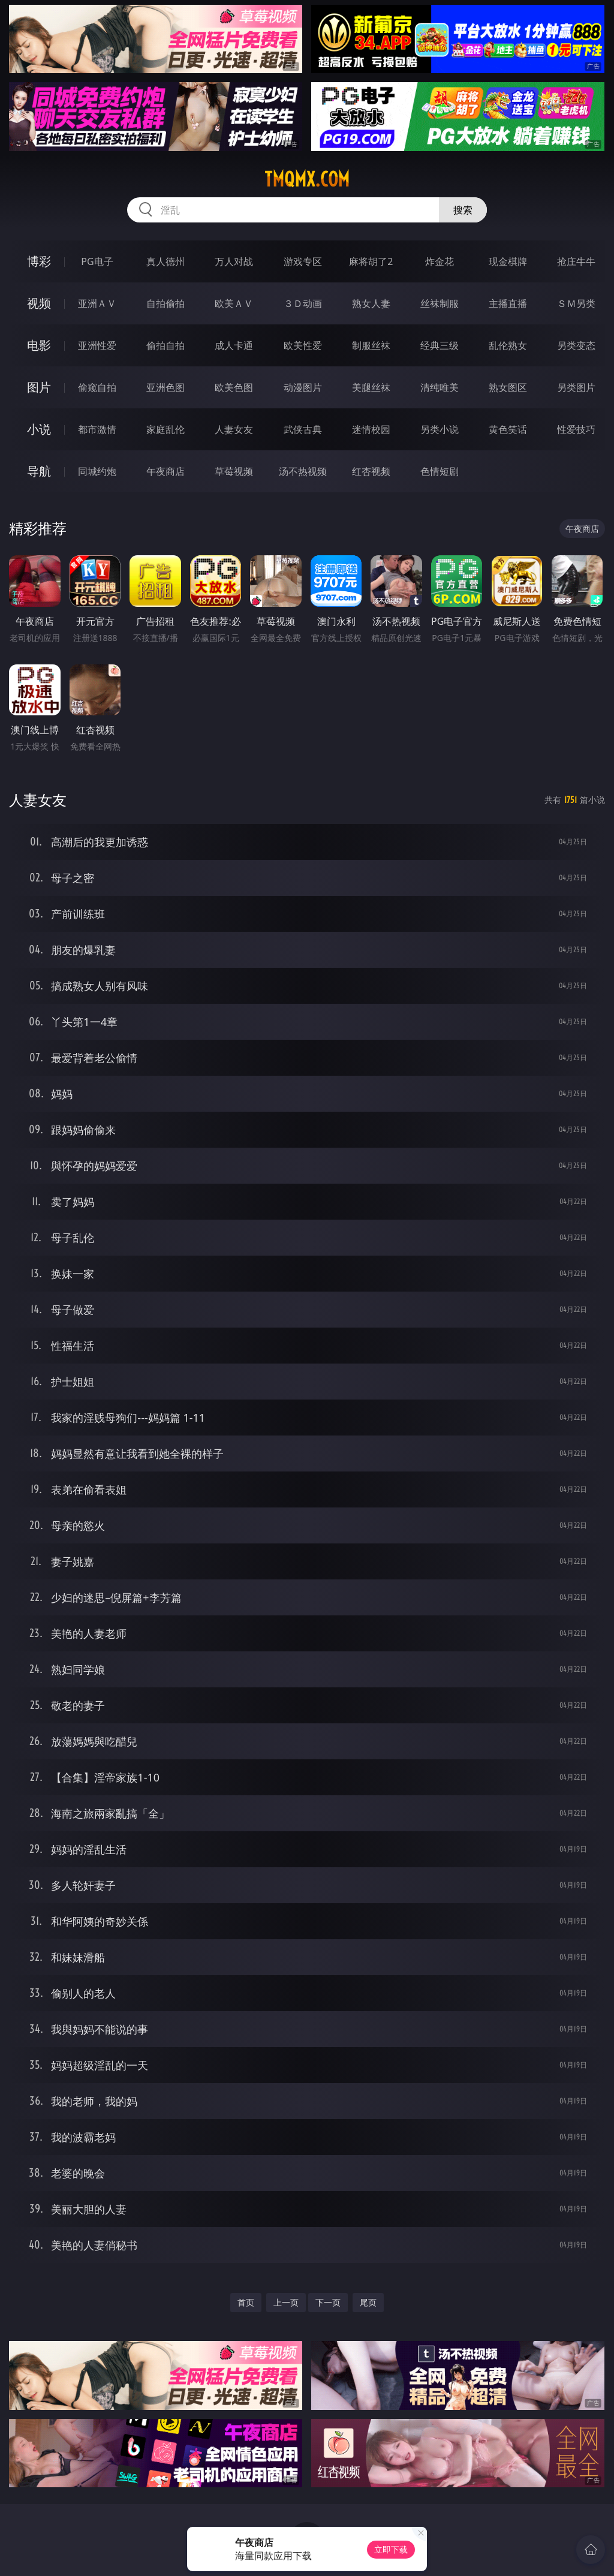 Image resolution: width=614 pixels, height=2576 pixels. I want to click on 丝袜制服, so click(439, 303).